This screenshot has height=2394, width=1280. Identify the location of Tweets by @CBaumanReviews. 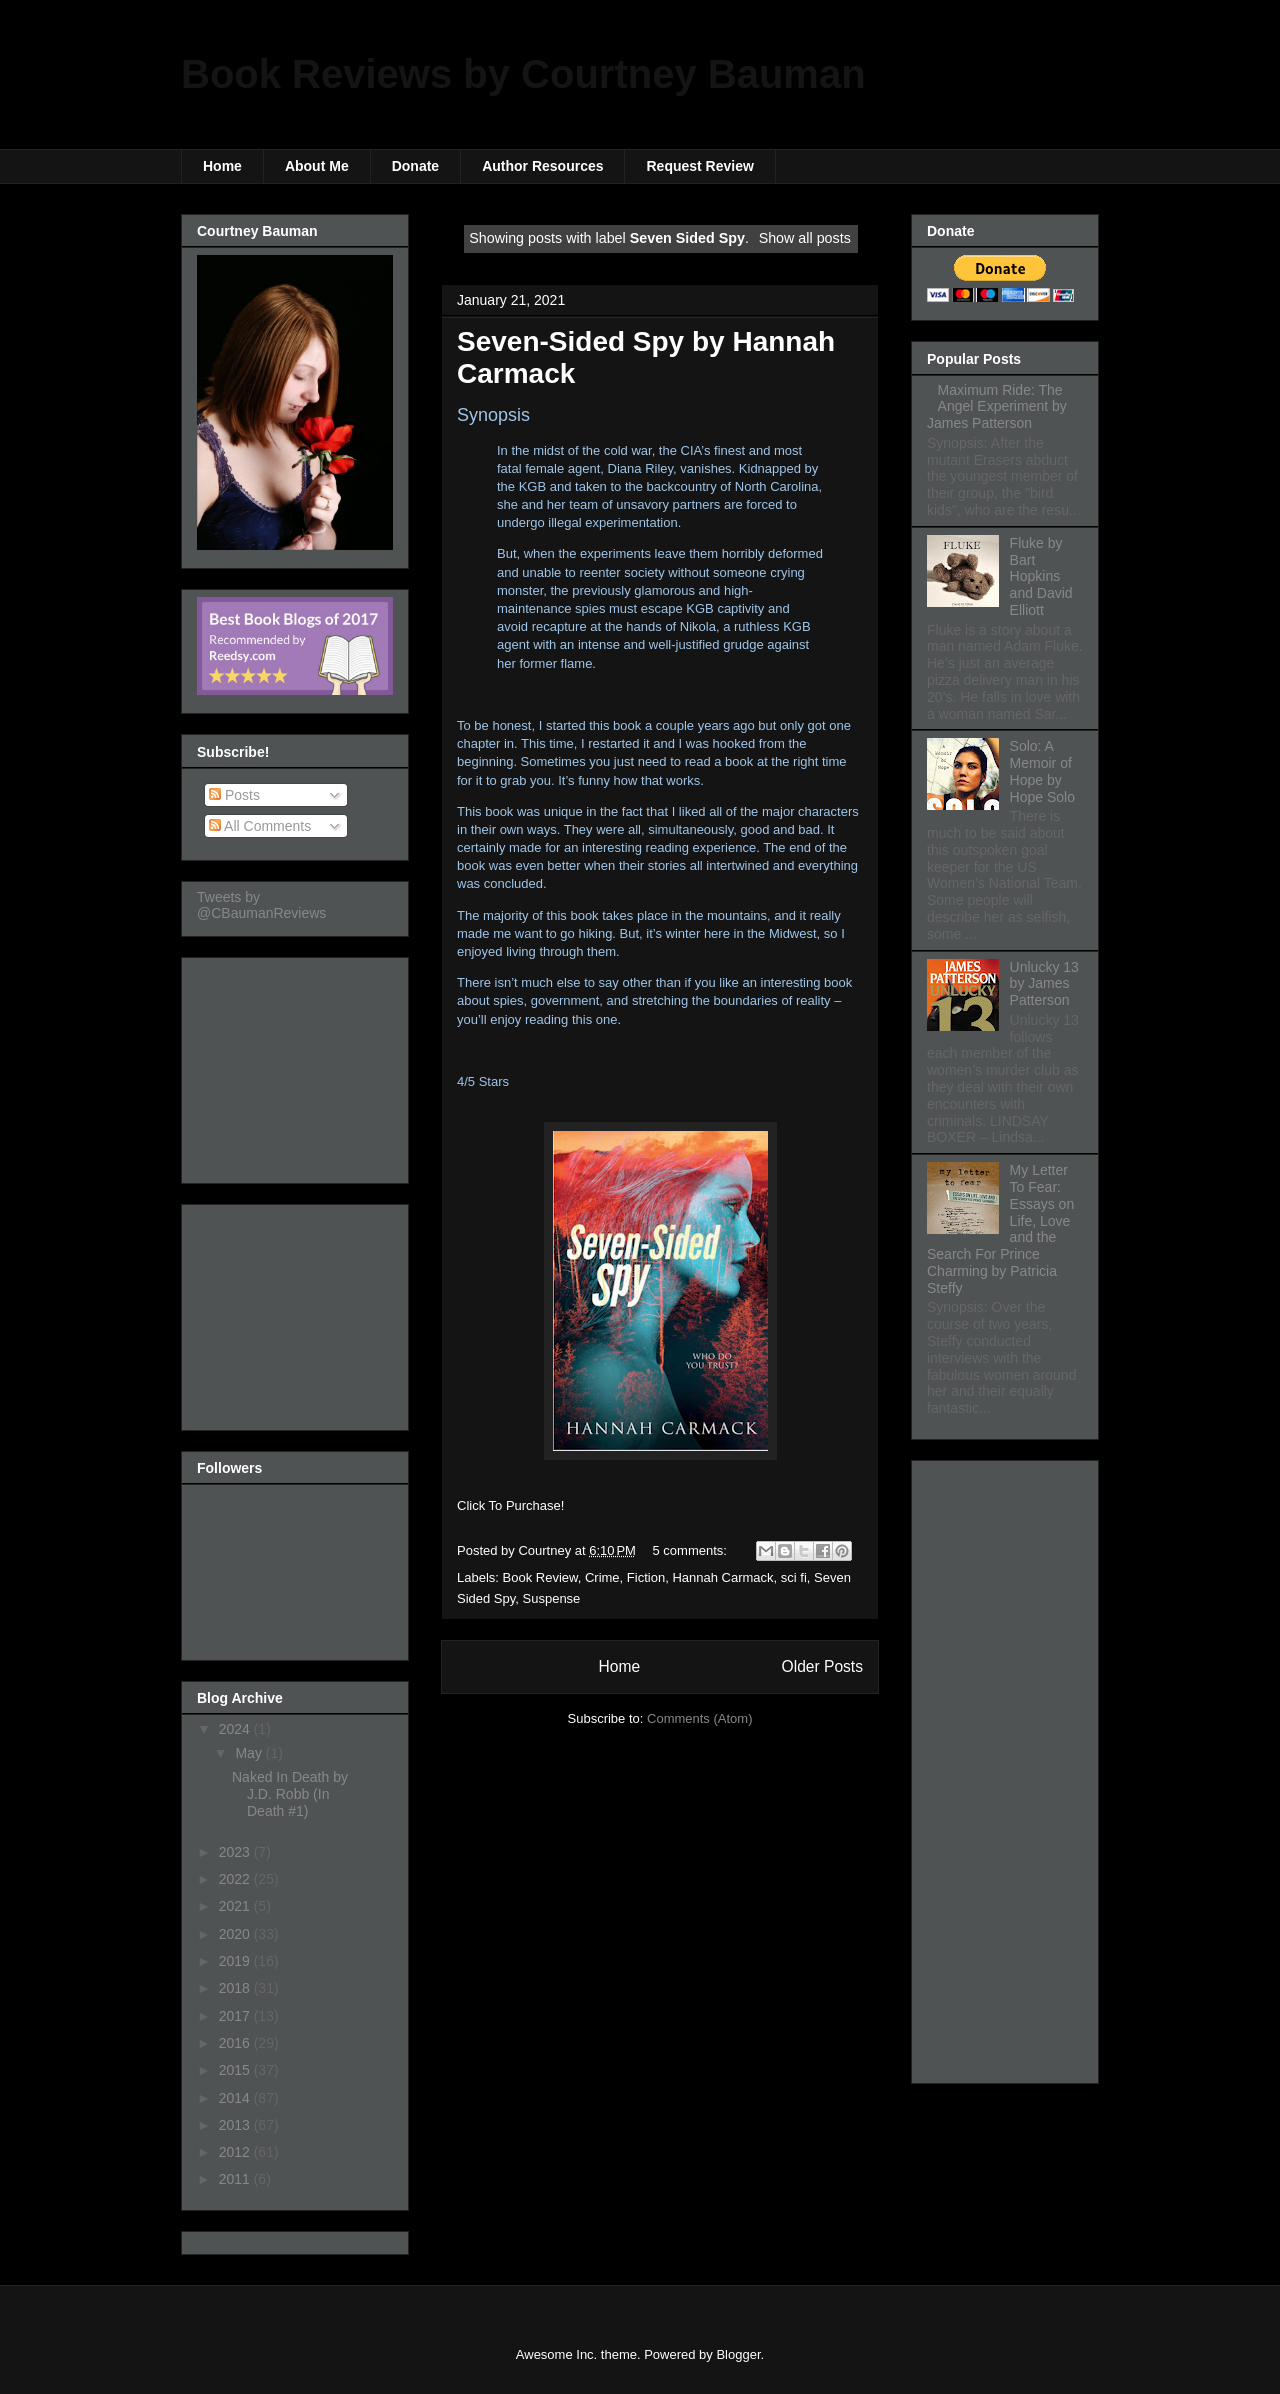
(261, 905).